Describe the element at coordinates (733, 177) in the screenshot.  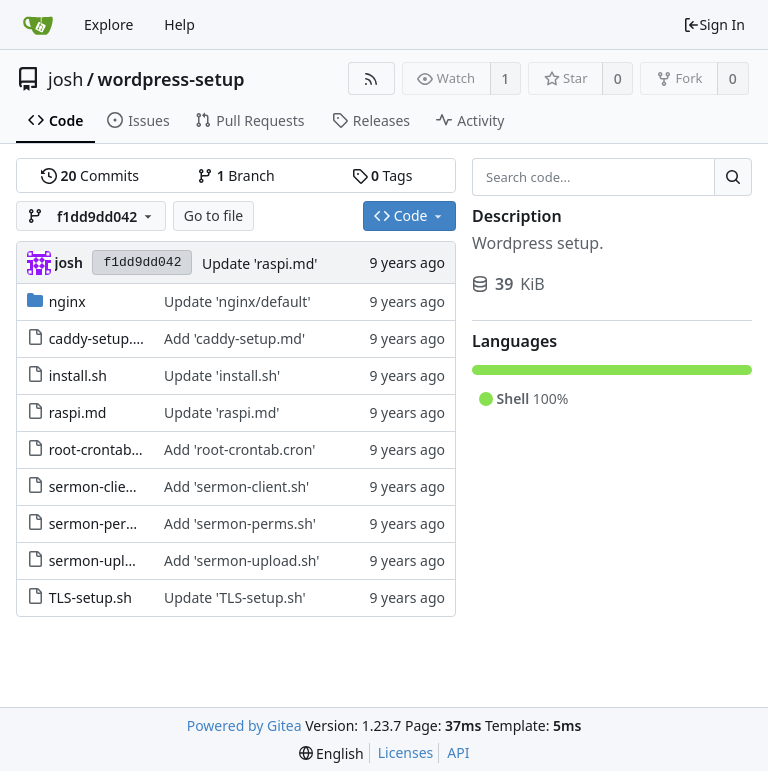
I see `[Search...]` at that location.